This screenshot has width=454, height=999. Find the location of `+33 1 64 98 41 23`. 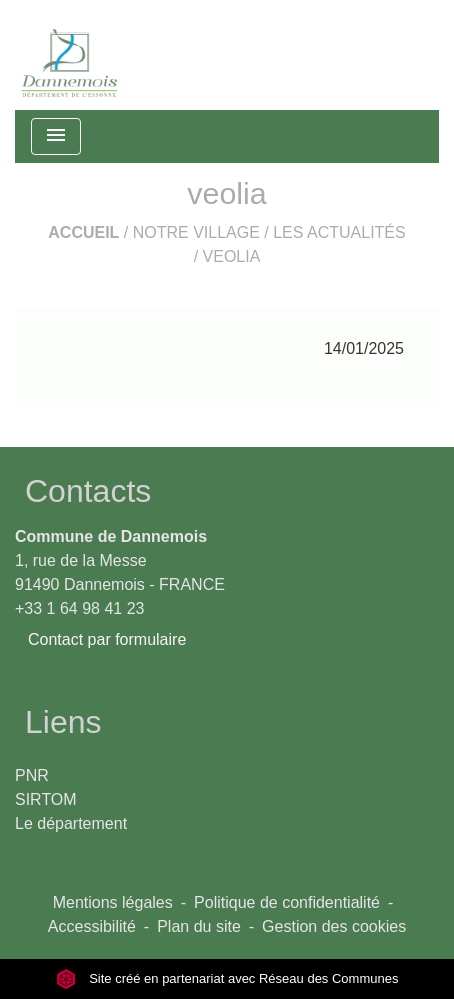

+33 1 64 98 41 23 is located at coordinates (79, 608).